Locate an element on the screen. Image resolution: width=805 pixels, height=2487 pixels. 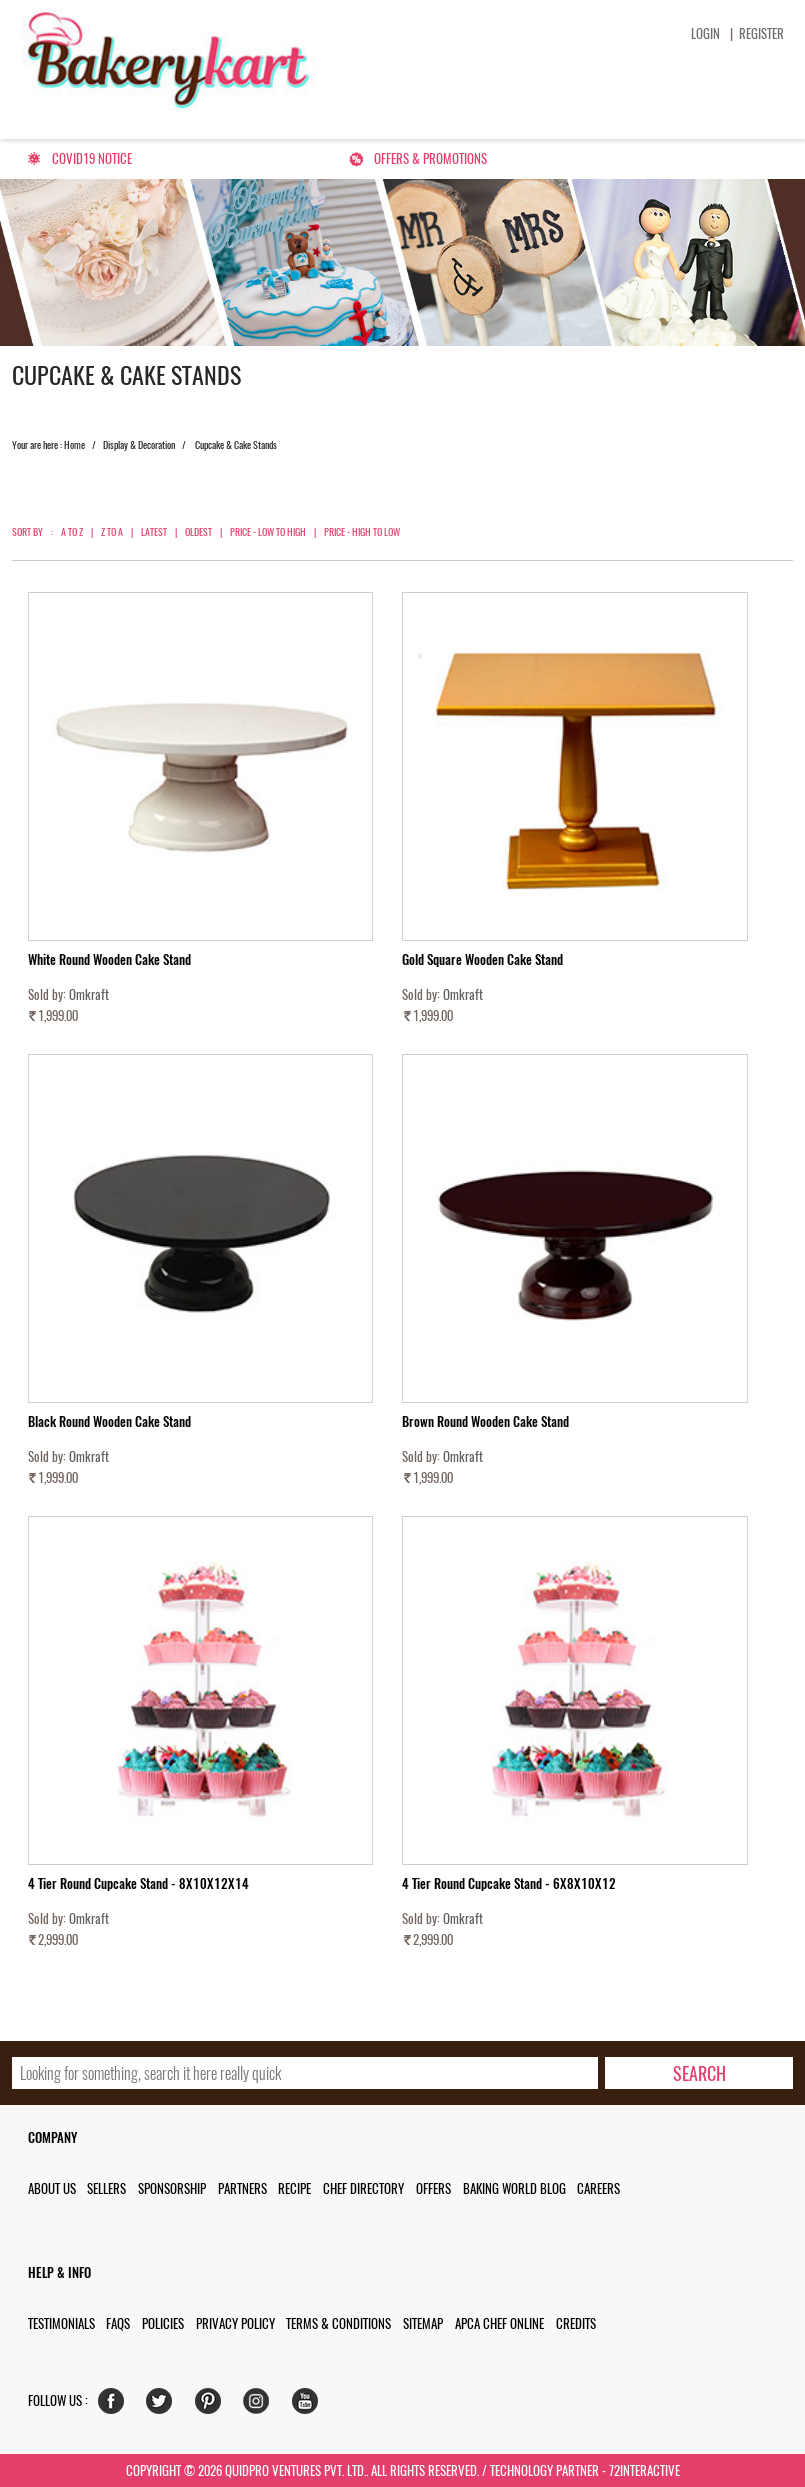
Gold Square Wooden Cake Stand is located at coordinates (482, 959).